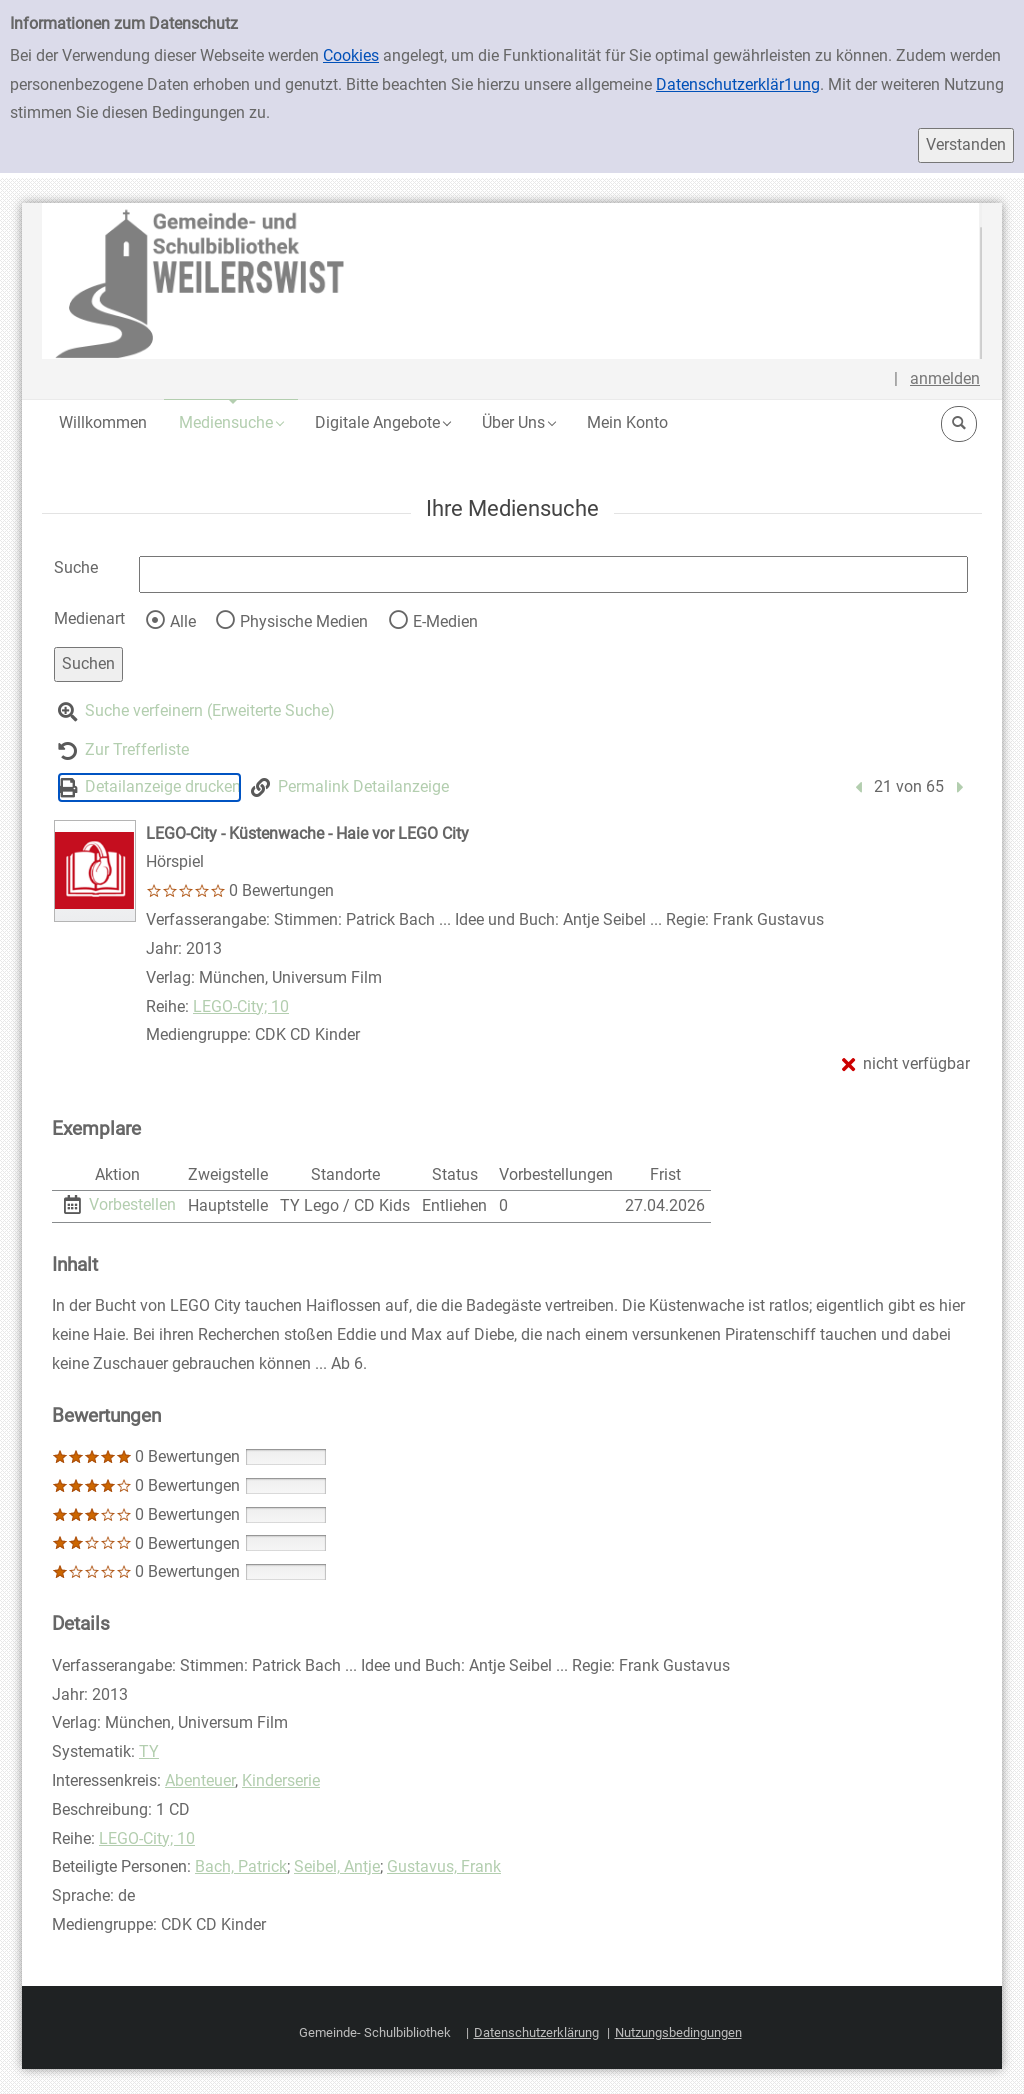  Describe the element at coordinates (351, 55) in the screenshot. I see `Cookies` at that location.